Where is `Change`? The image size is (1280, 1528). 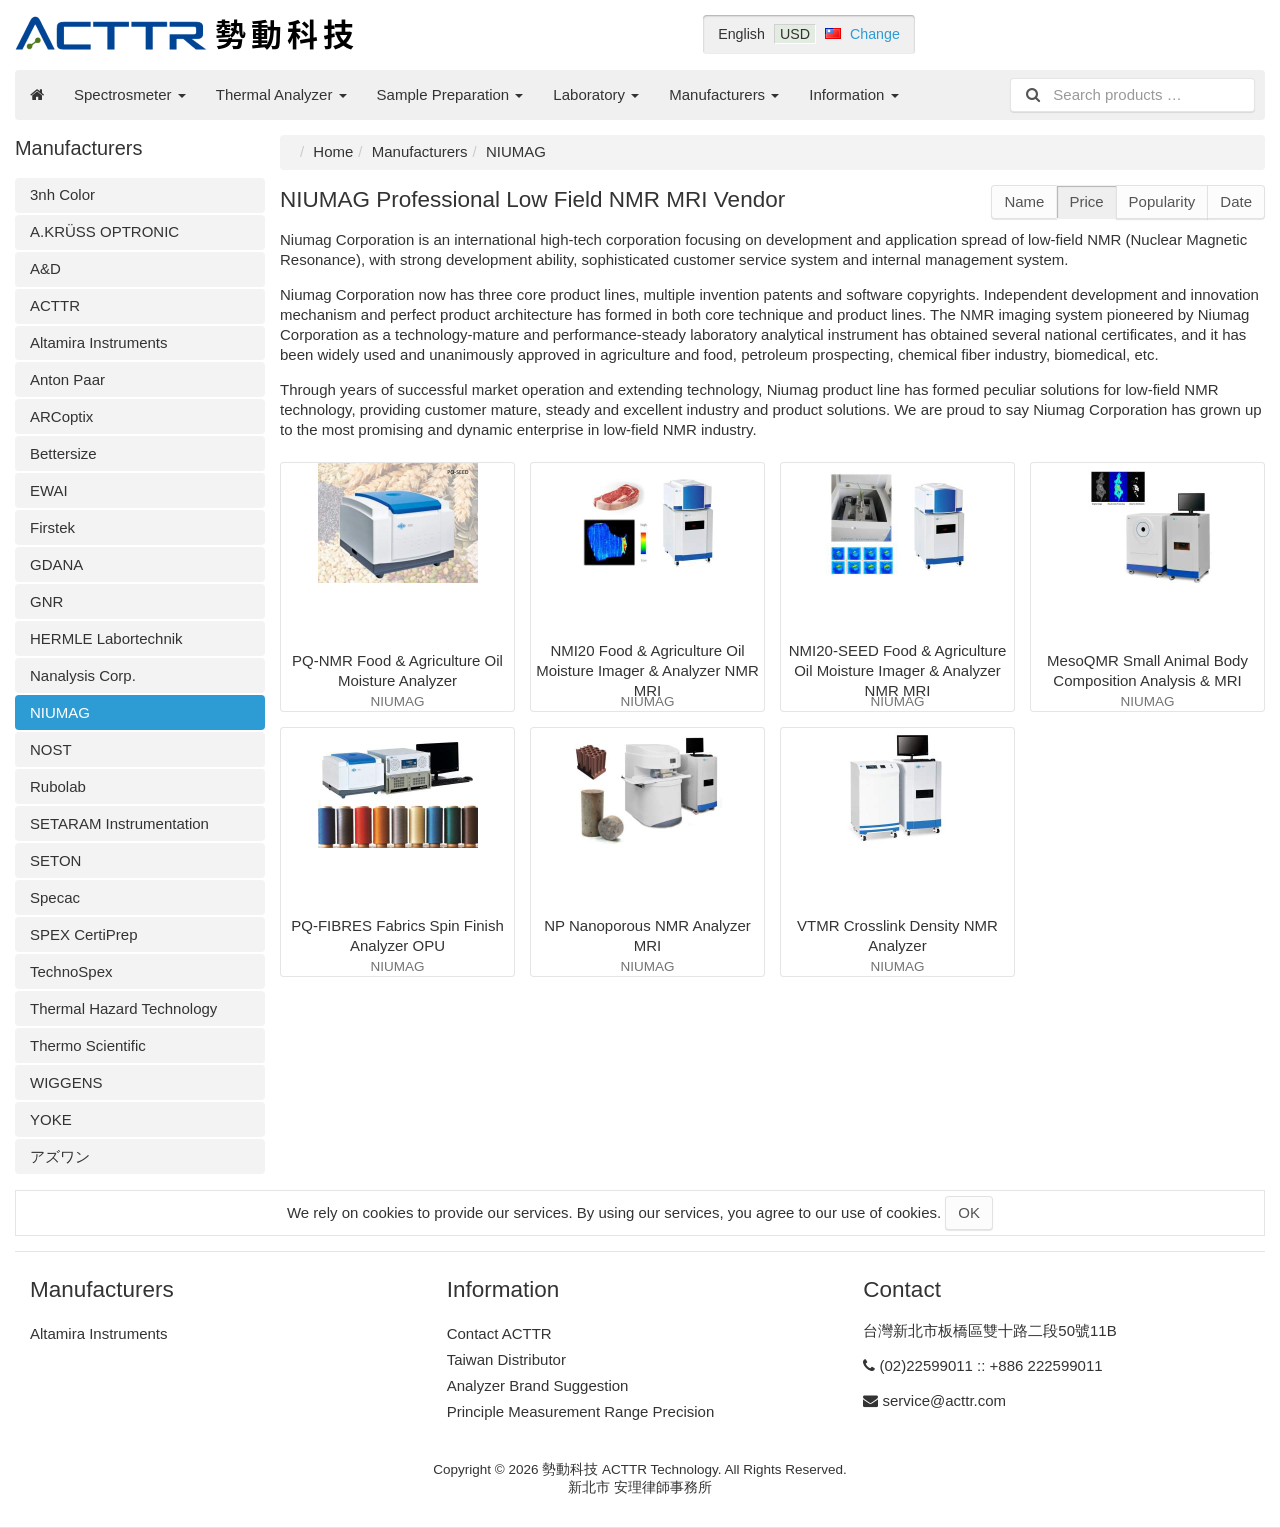
Change is located at coordinates (875, 34).